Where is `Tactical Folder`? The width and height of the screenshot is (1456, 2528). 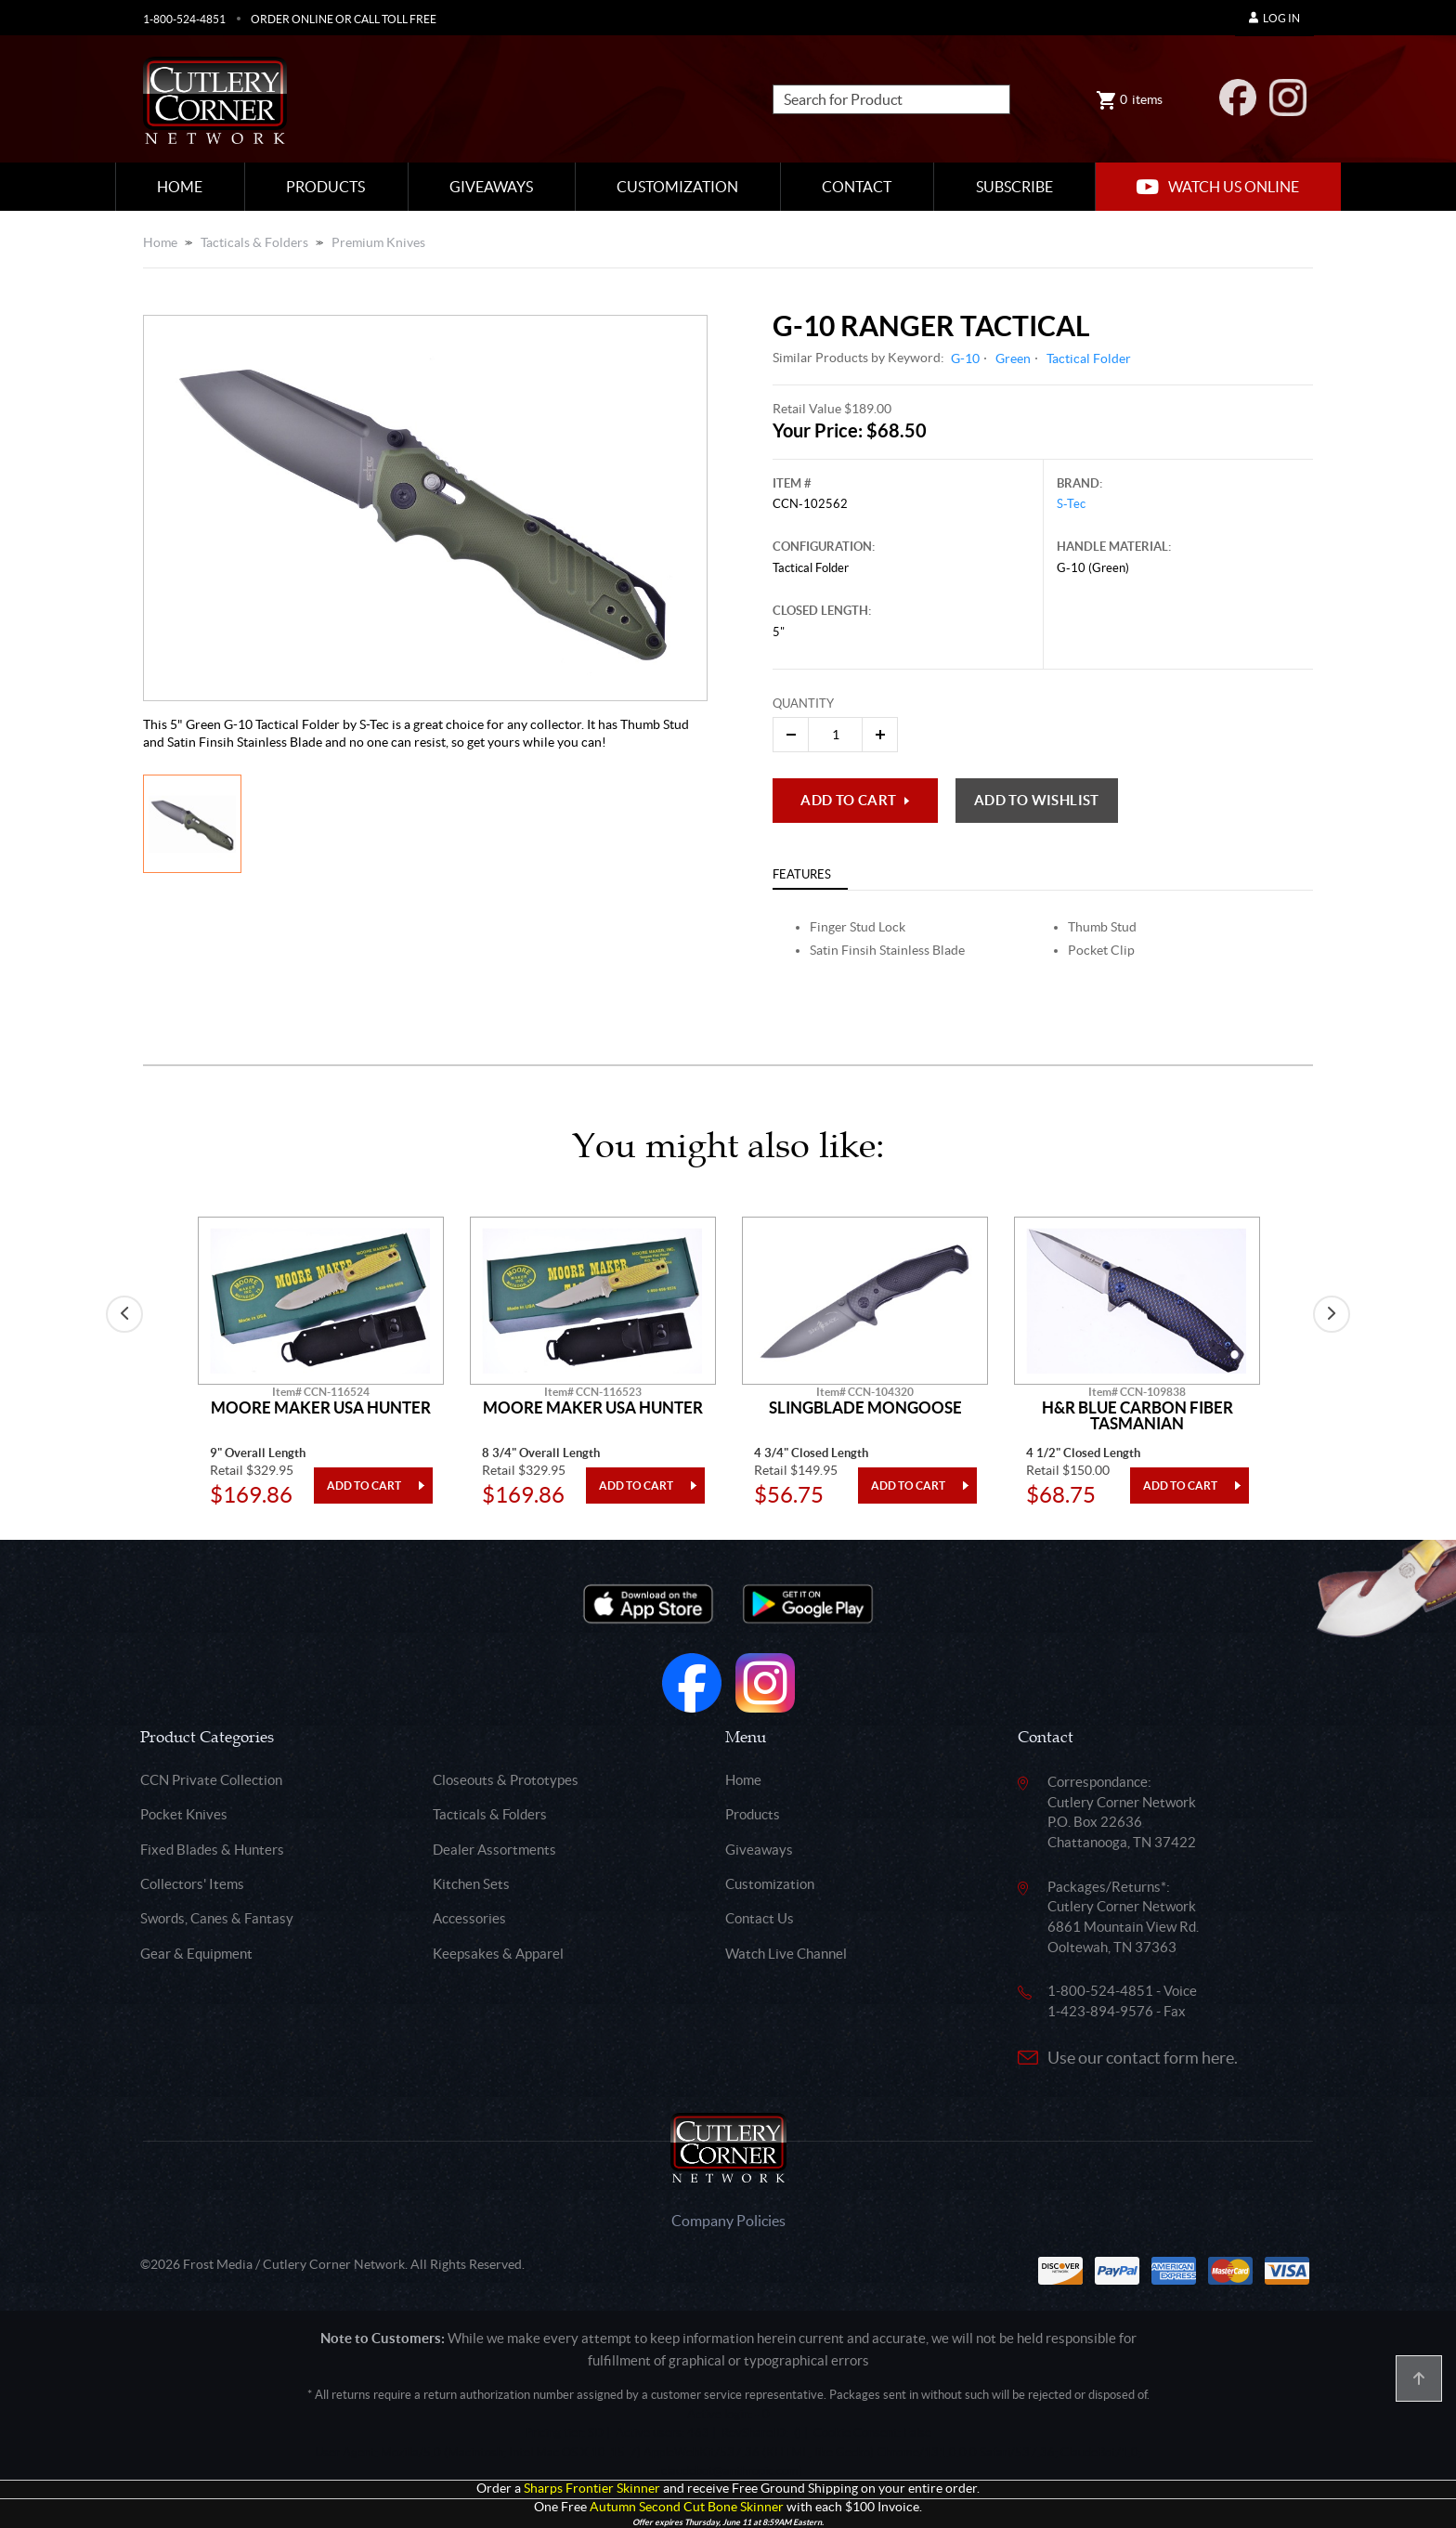
Tactical Folder is located at coordinates (1088, 358).